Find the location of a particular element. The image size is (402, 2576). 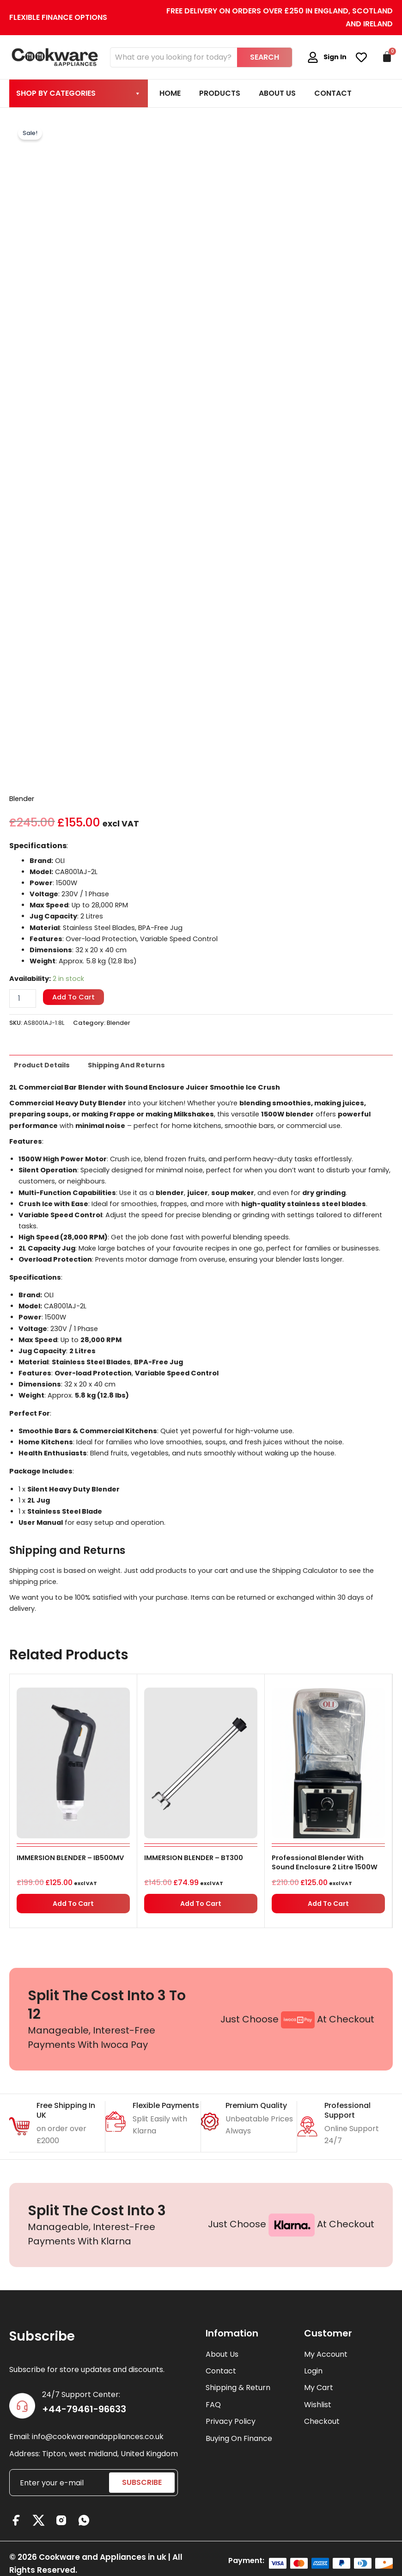

[Product quantity] is located at coordinates (22, 998).